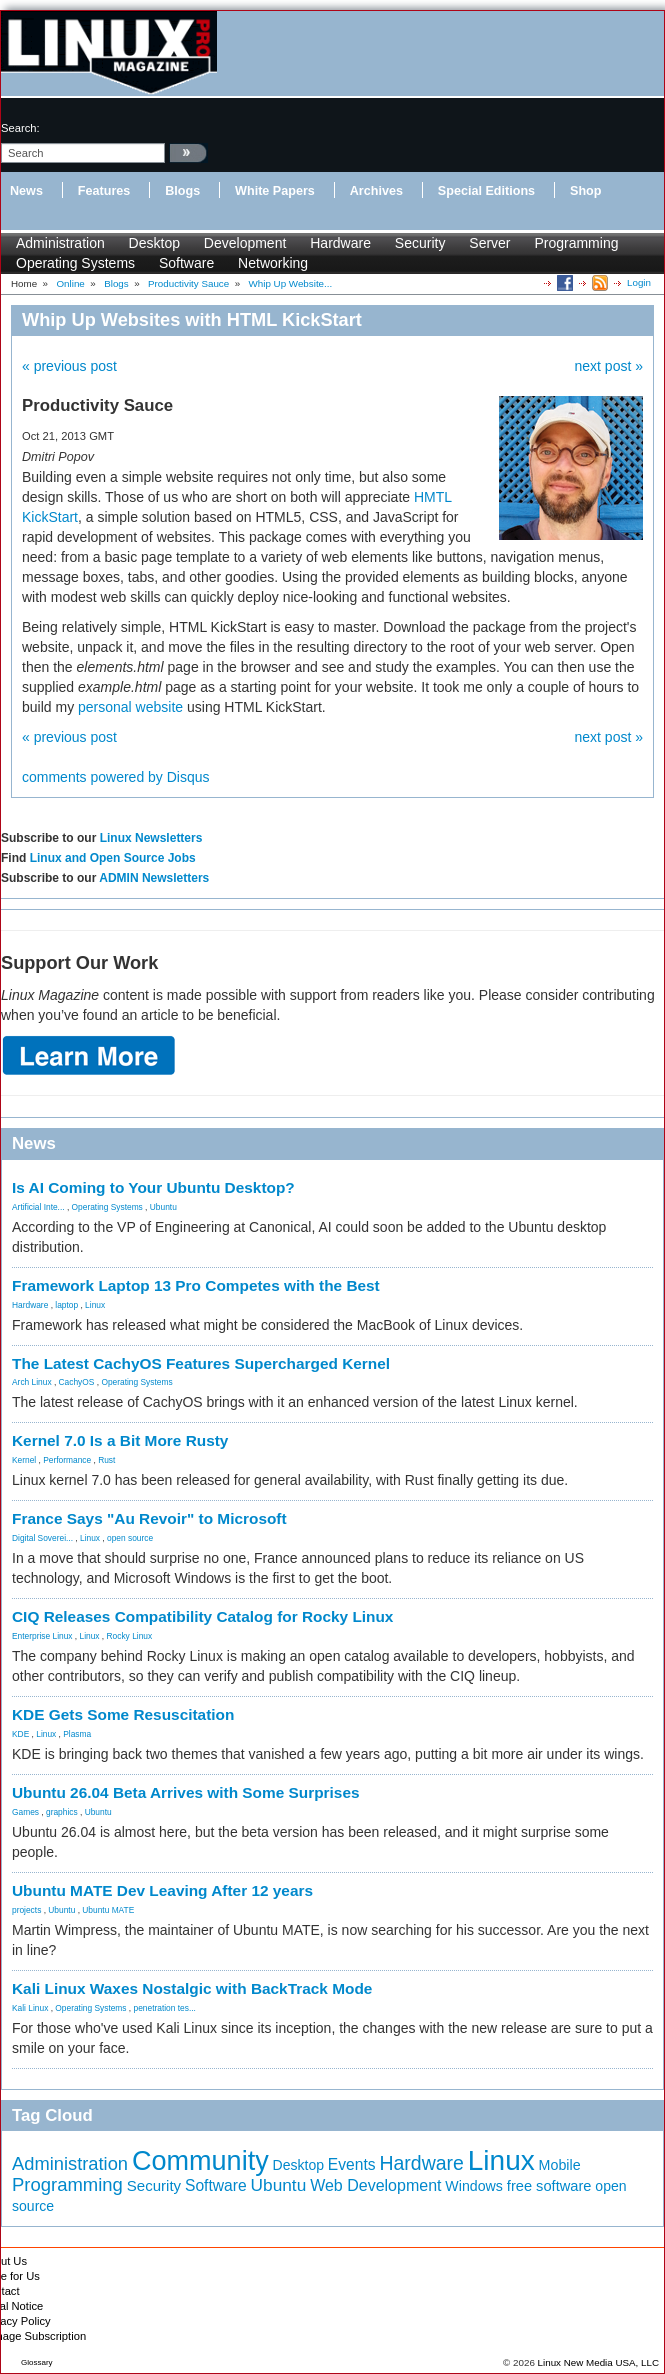  What do you see at coordinates (375, 2185) in the screenshot?
I see `Web Development` at bounding box center [375, 2185].